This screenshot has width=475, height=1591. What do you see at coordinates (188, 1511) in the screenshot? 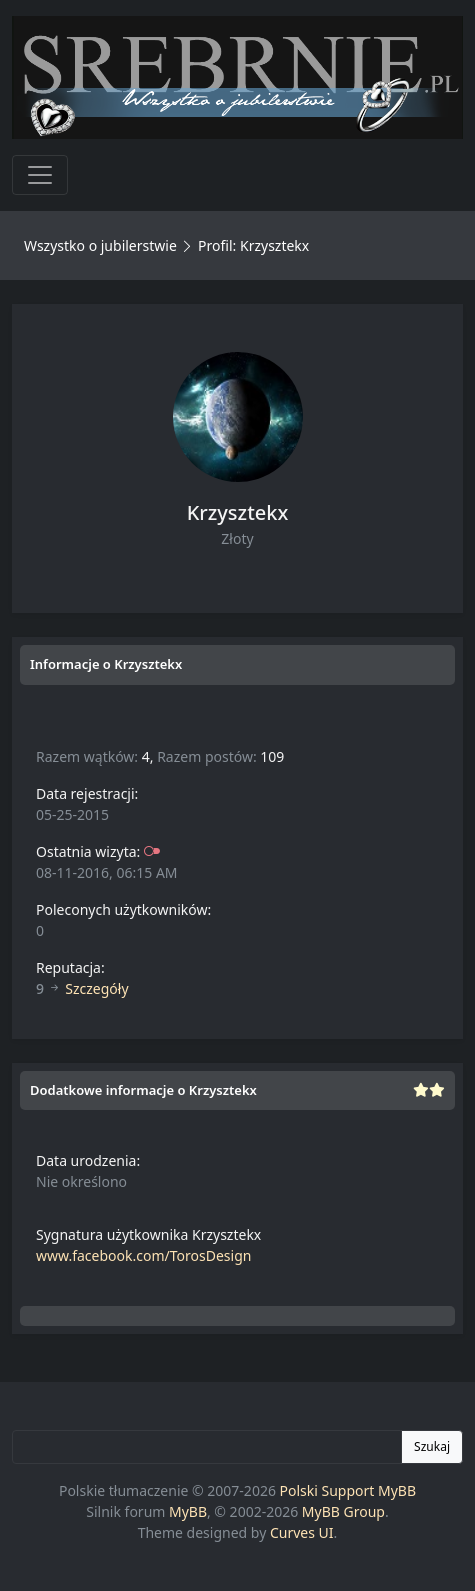
I see `MyBB` at bounding box center [188, 1511].